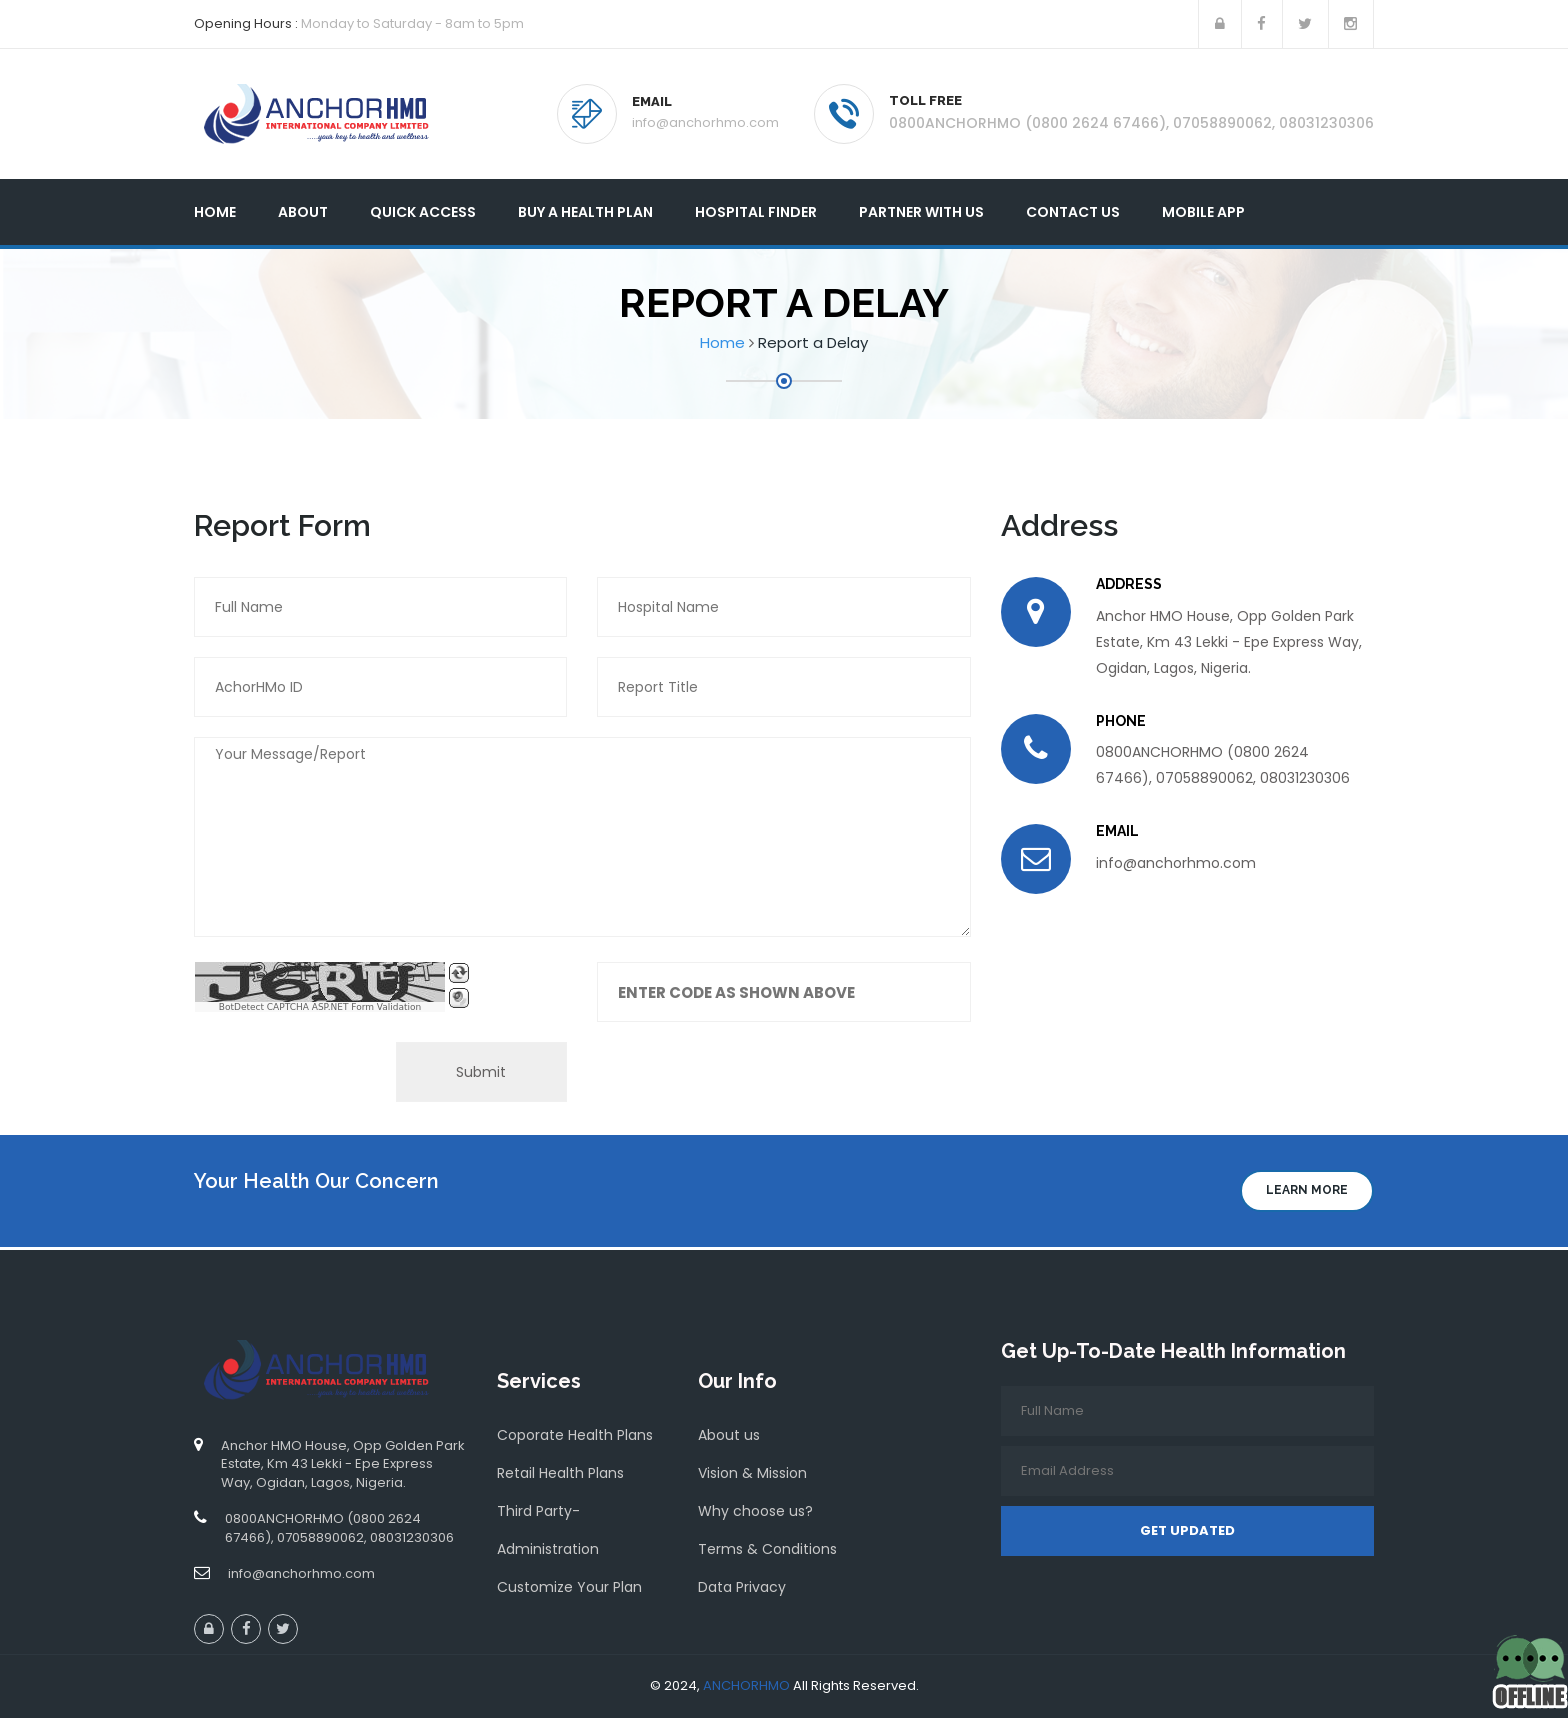 The height and width of the screenshot is (1718, 1568). Describe the element at coordinates (215, 212) in the screenshot. I see `Home` at that location.